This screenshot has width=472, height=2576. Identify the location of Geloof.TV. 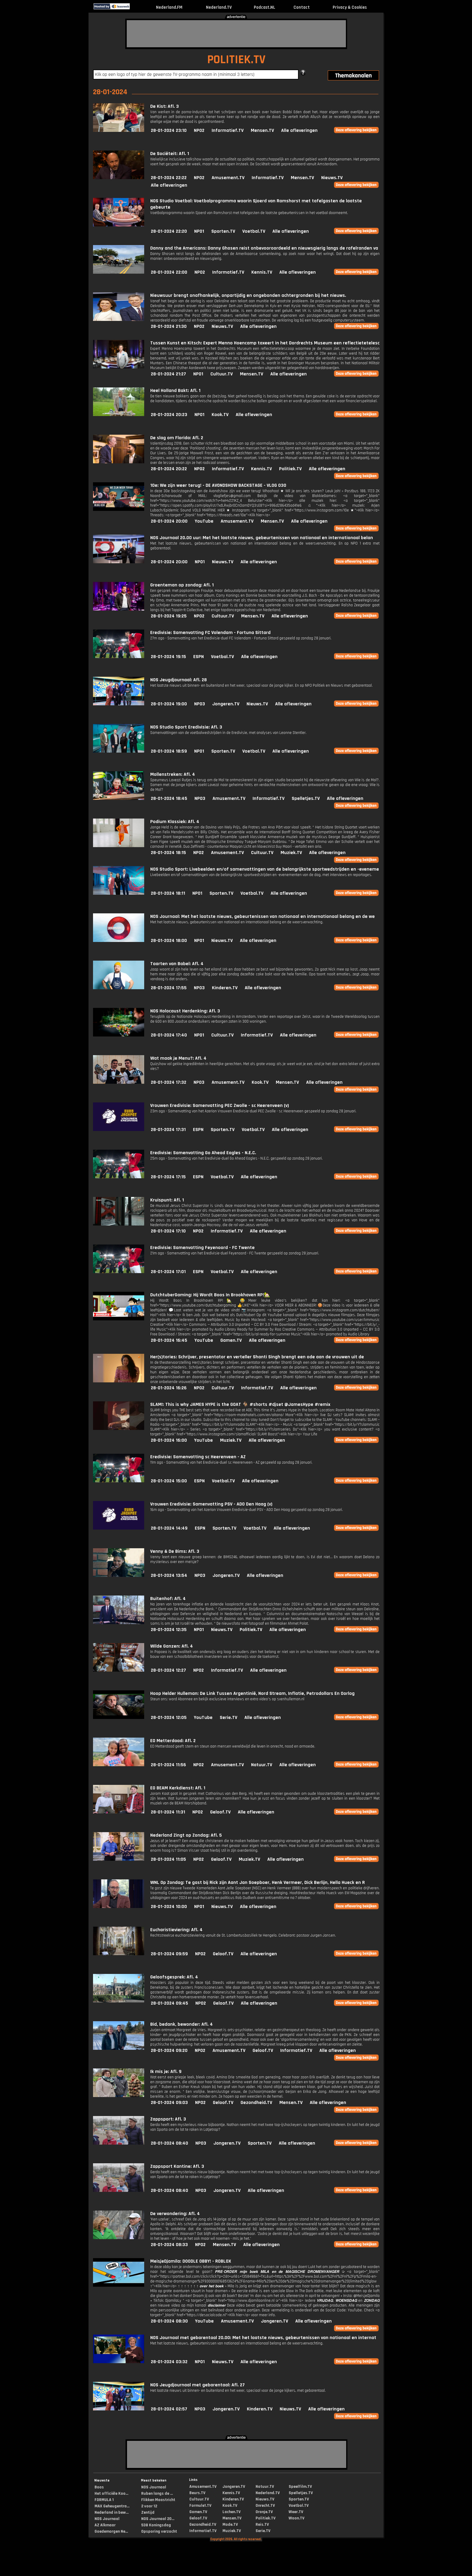
(220, 1812).